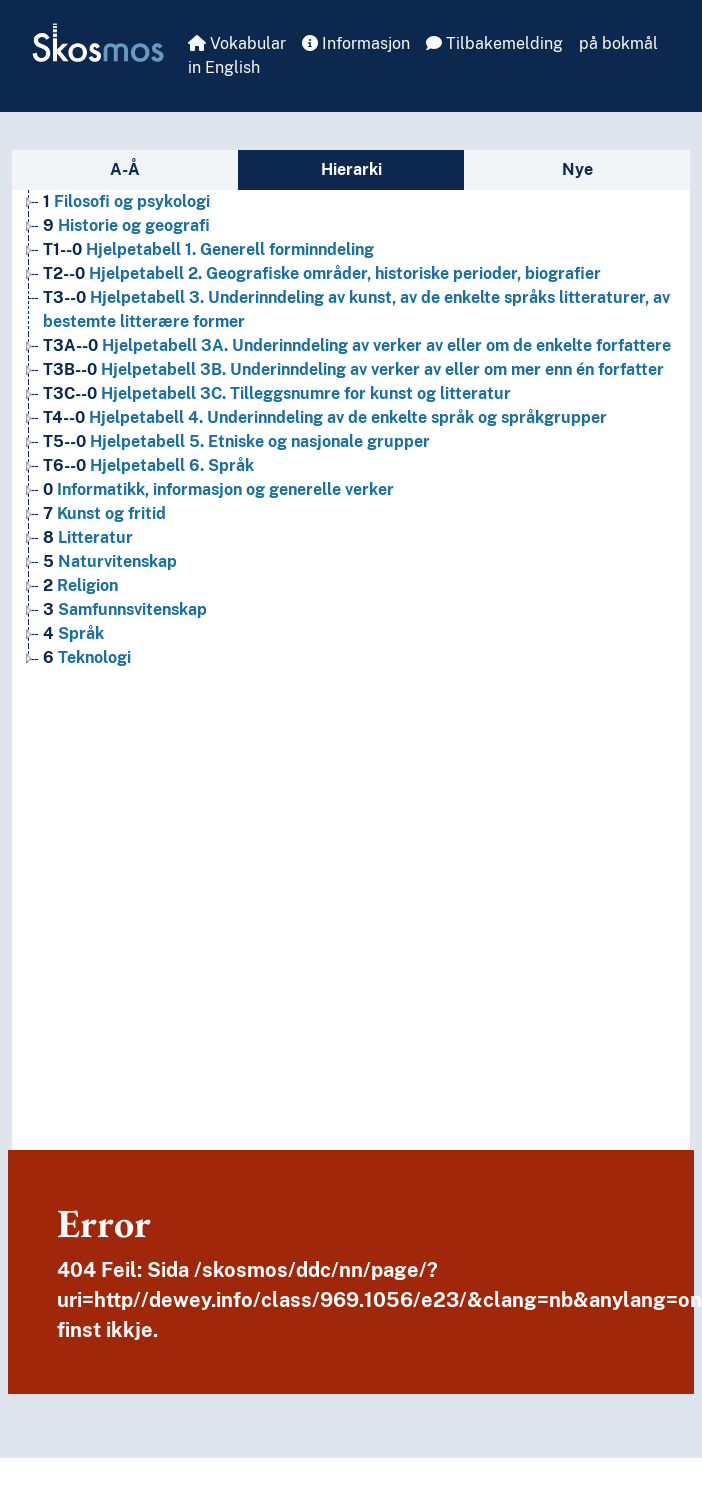  I want to click on Religion [Go to the concept page], so click(80, 585).